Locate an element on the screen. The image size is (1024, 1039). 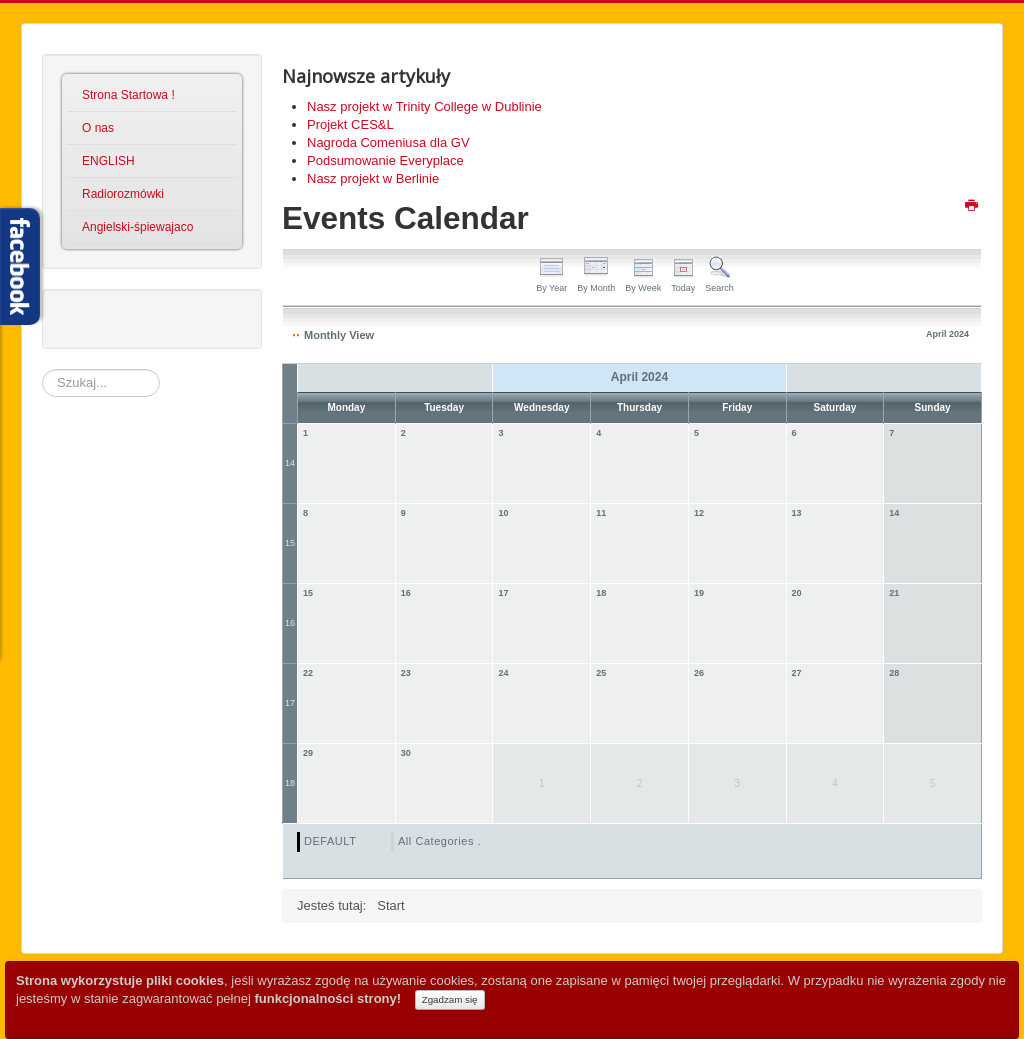
13 is located at coordinates (797, 513).